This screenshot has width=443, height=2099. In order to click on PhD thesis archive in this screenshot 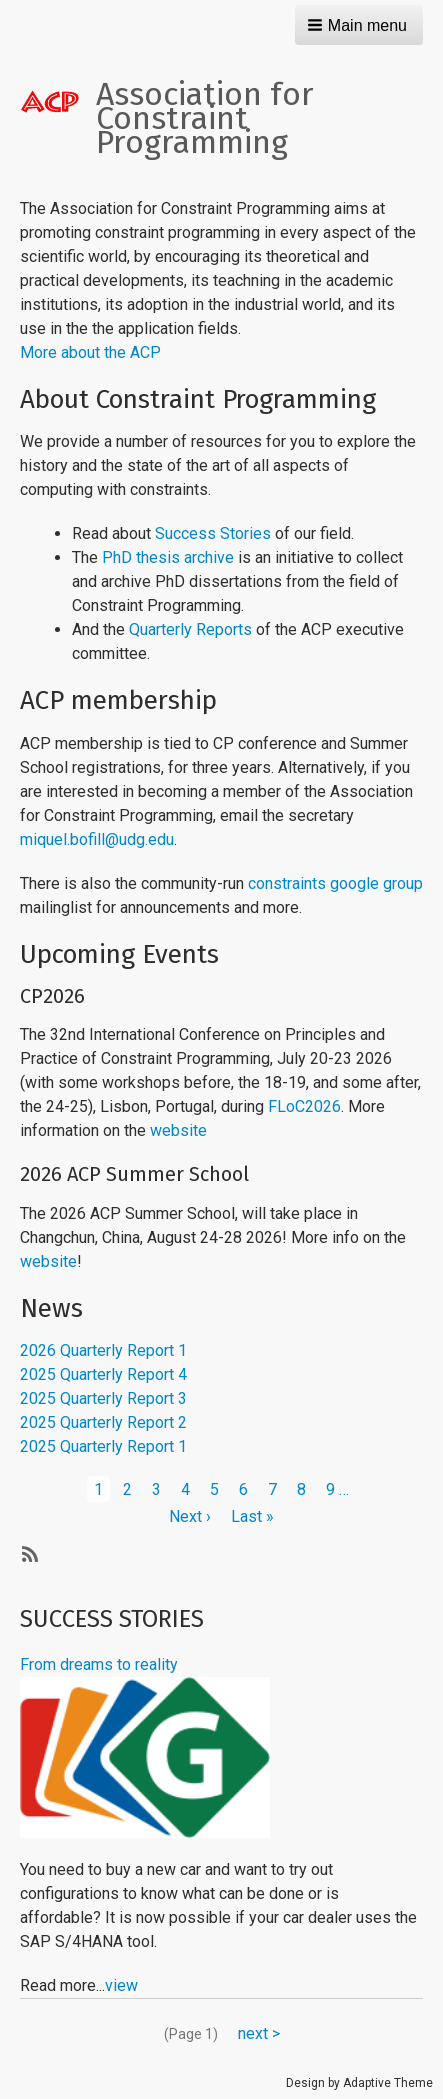, I will do `click(168, 557)`.